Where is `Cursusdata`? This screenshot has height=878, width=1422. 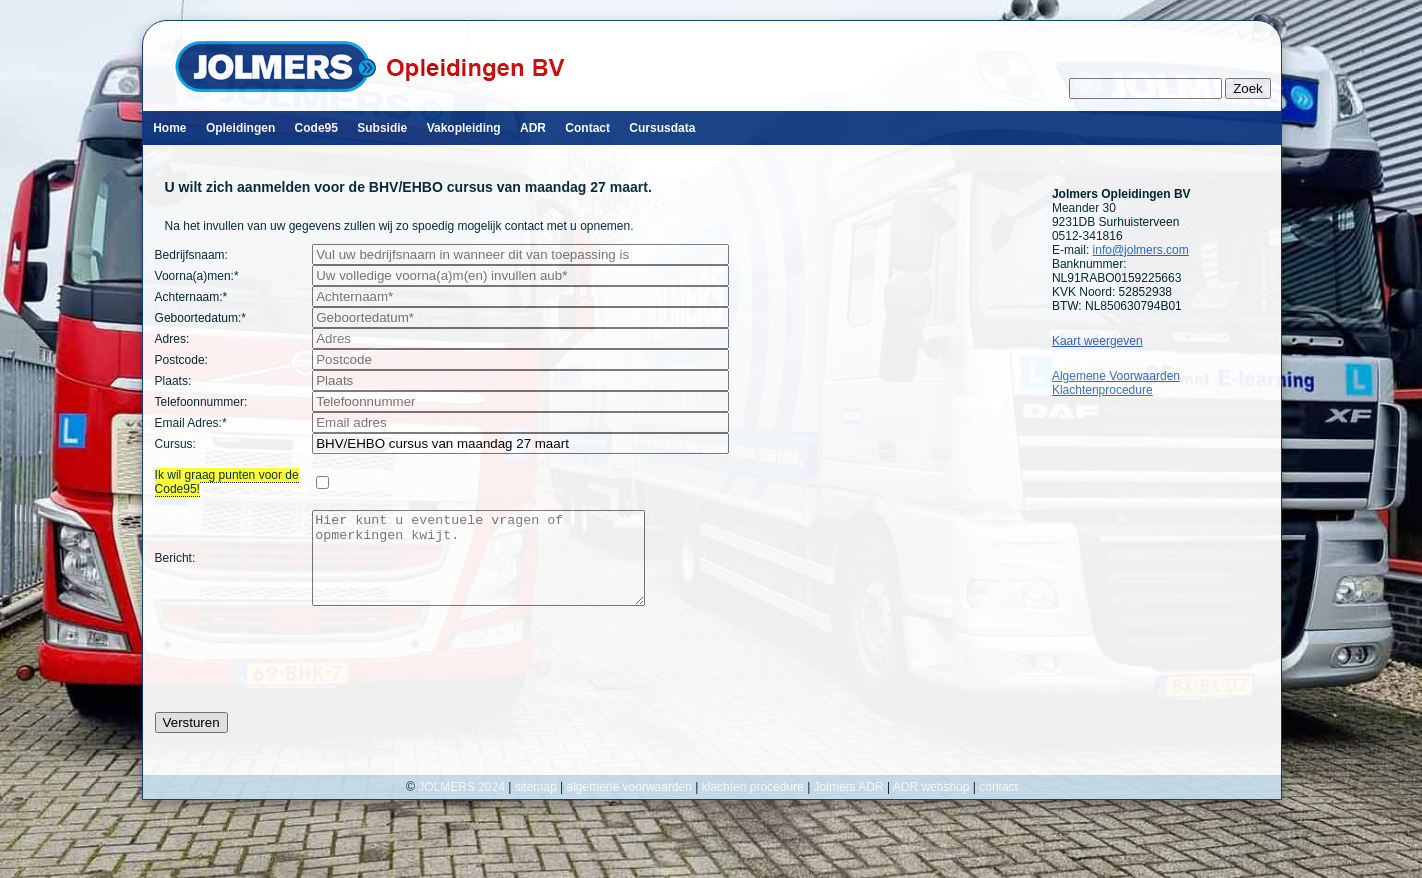
Cursusdata is located at coordinates (662, 128).